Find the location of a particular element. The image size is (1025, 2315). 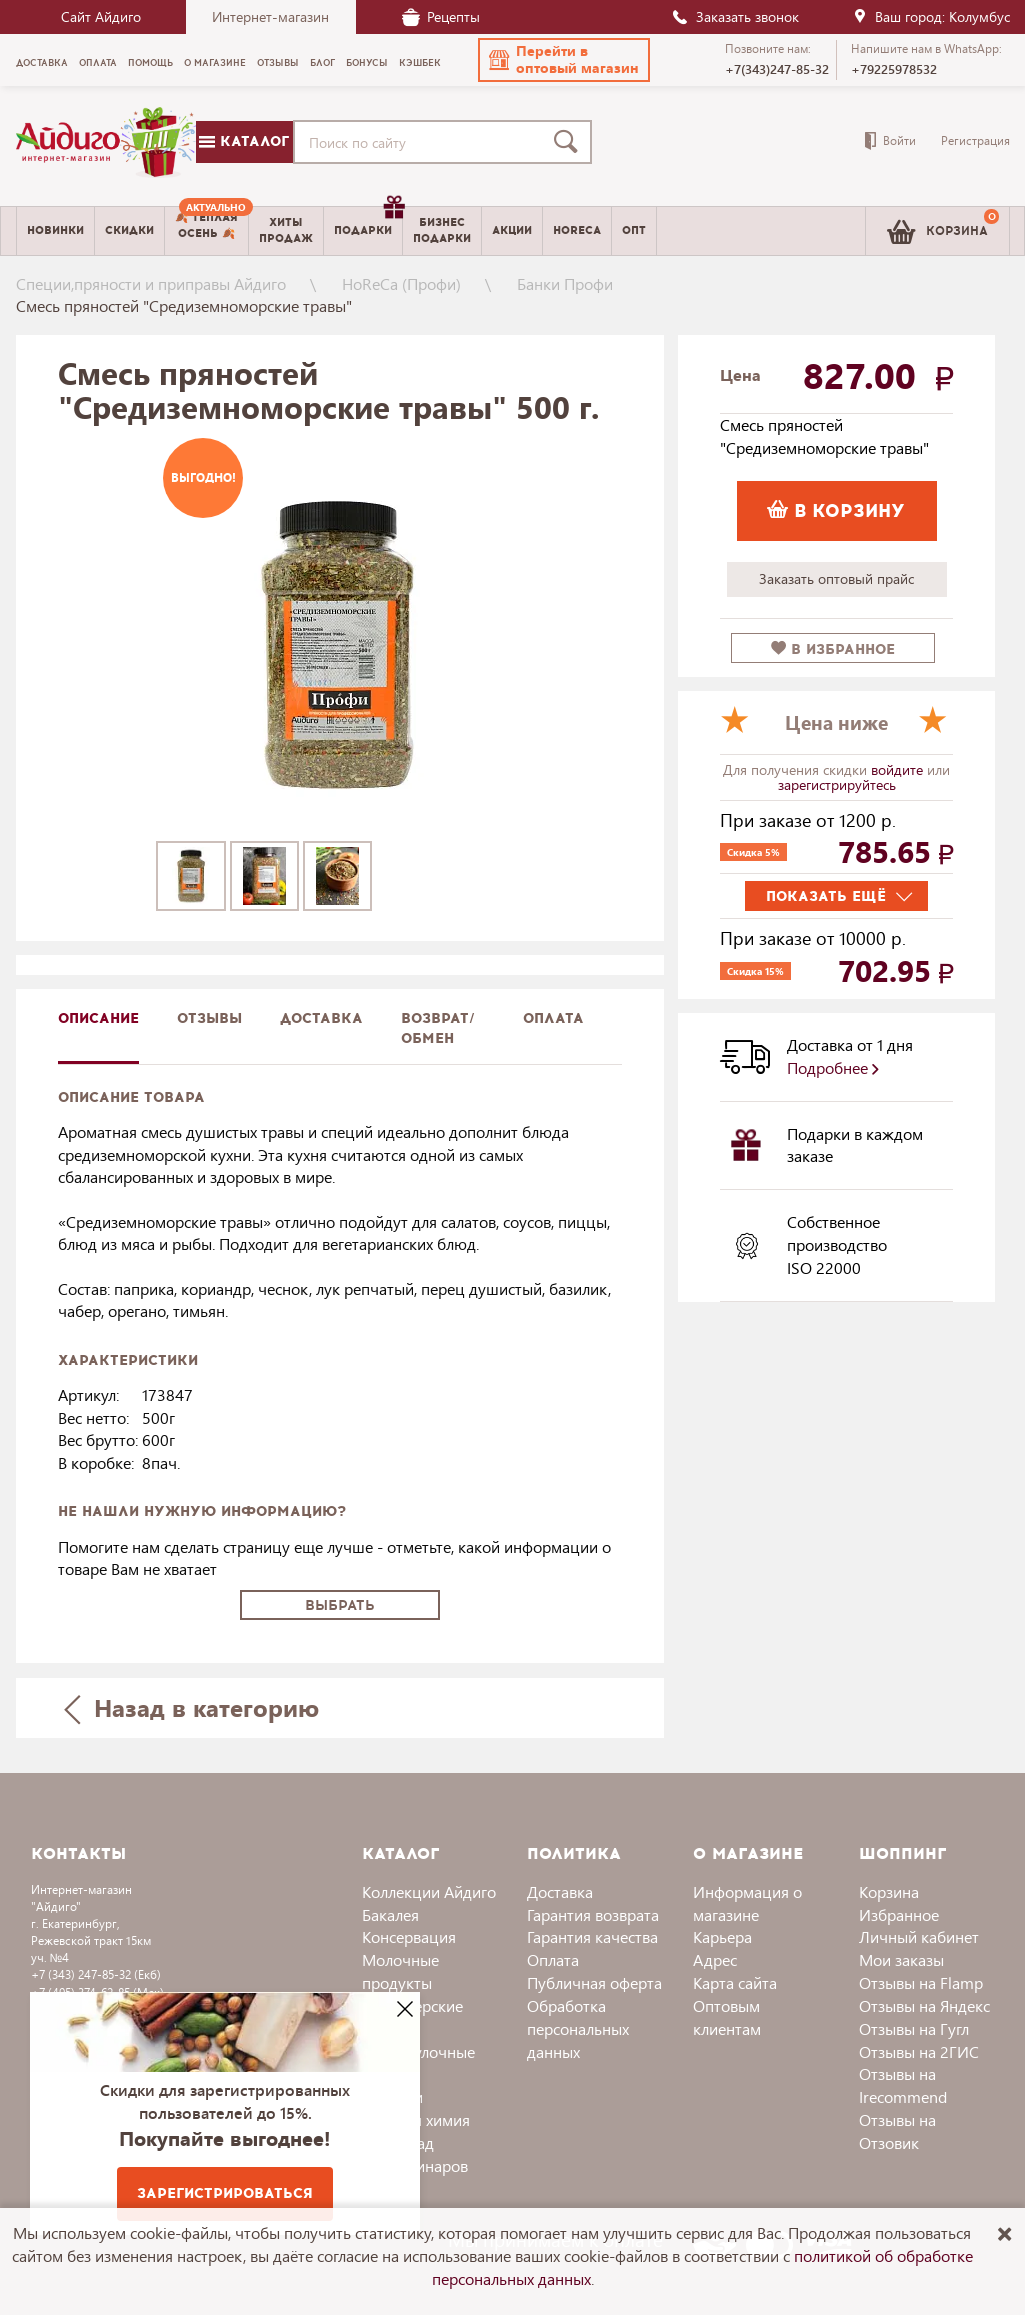

Сайт Айдиго is located at coordinates (101, 16).